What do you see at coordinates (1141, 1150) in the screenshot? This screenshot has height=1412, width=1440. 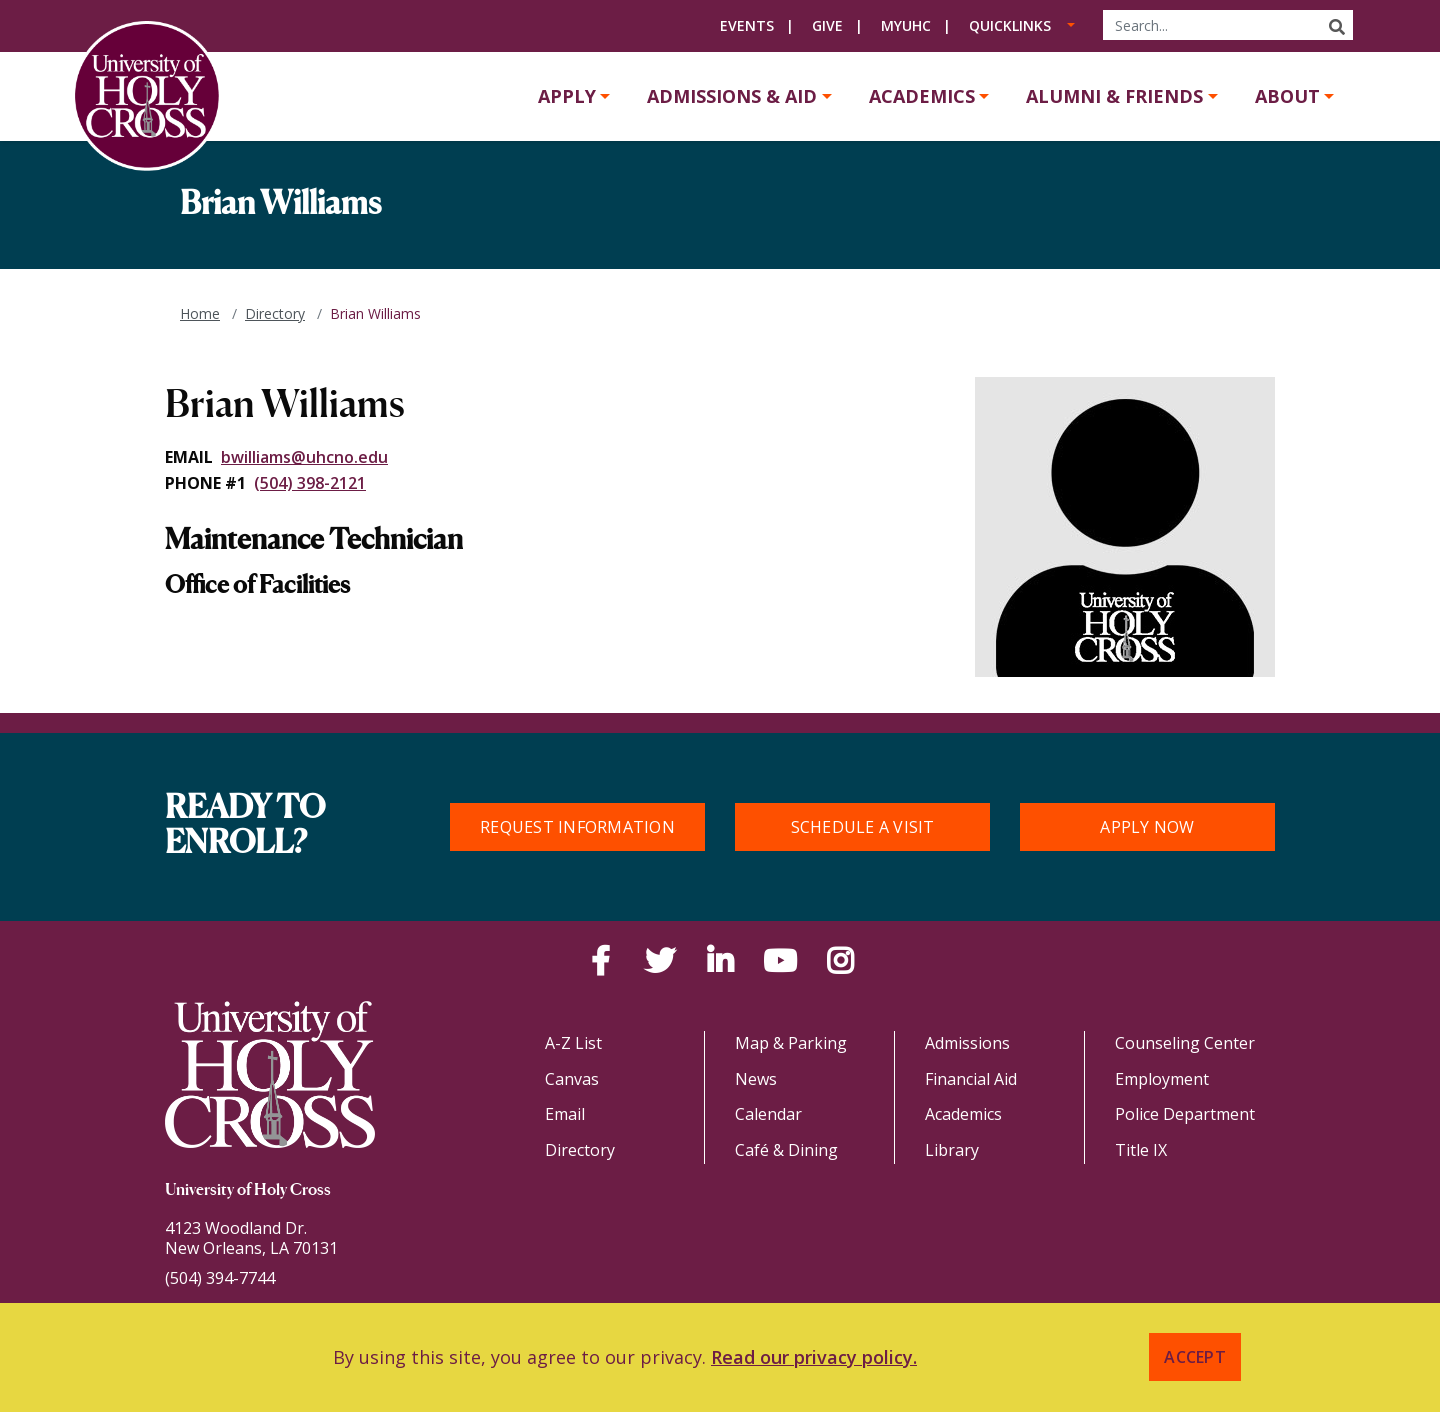 I see `Title IX` at bounding box center [1141, 1150].